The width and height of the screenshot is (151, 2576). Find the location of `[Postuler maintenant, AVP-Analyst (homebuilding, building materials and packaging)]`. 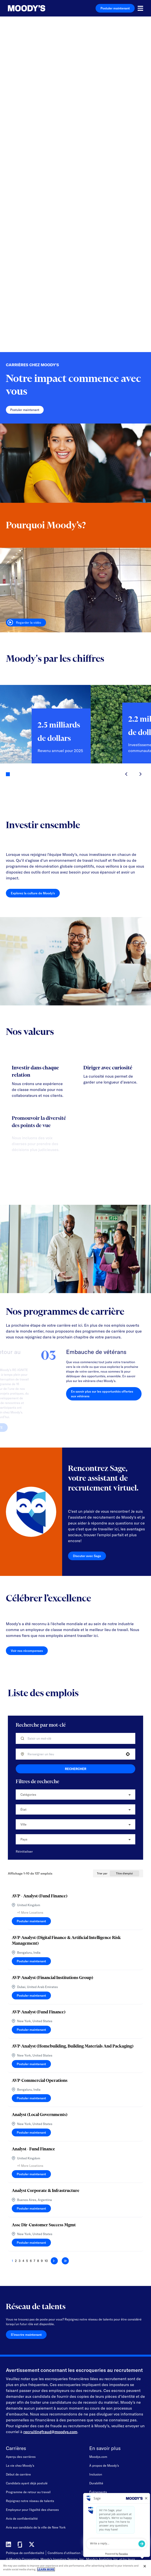

[Postuler maintenant, AVP-Analyst (homebuilding, building materials and packaging)] is located at coordinates (31, 2064).